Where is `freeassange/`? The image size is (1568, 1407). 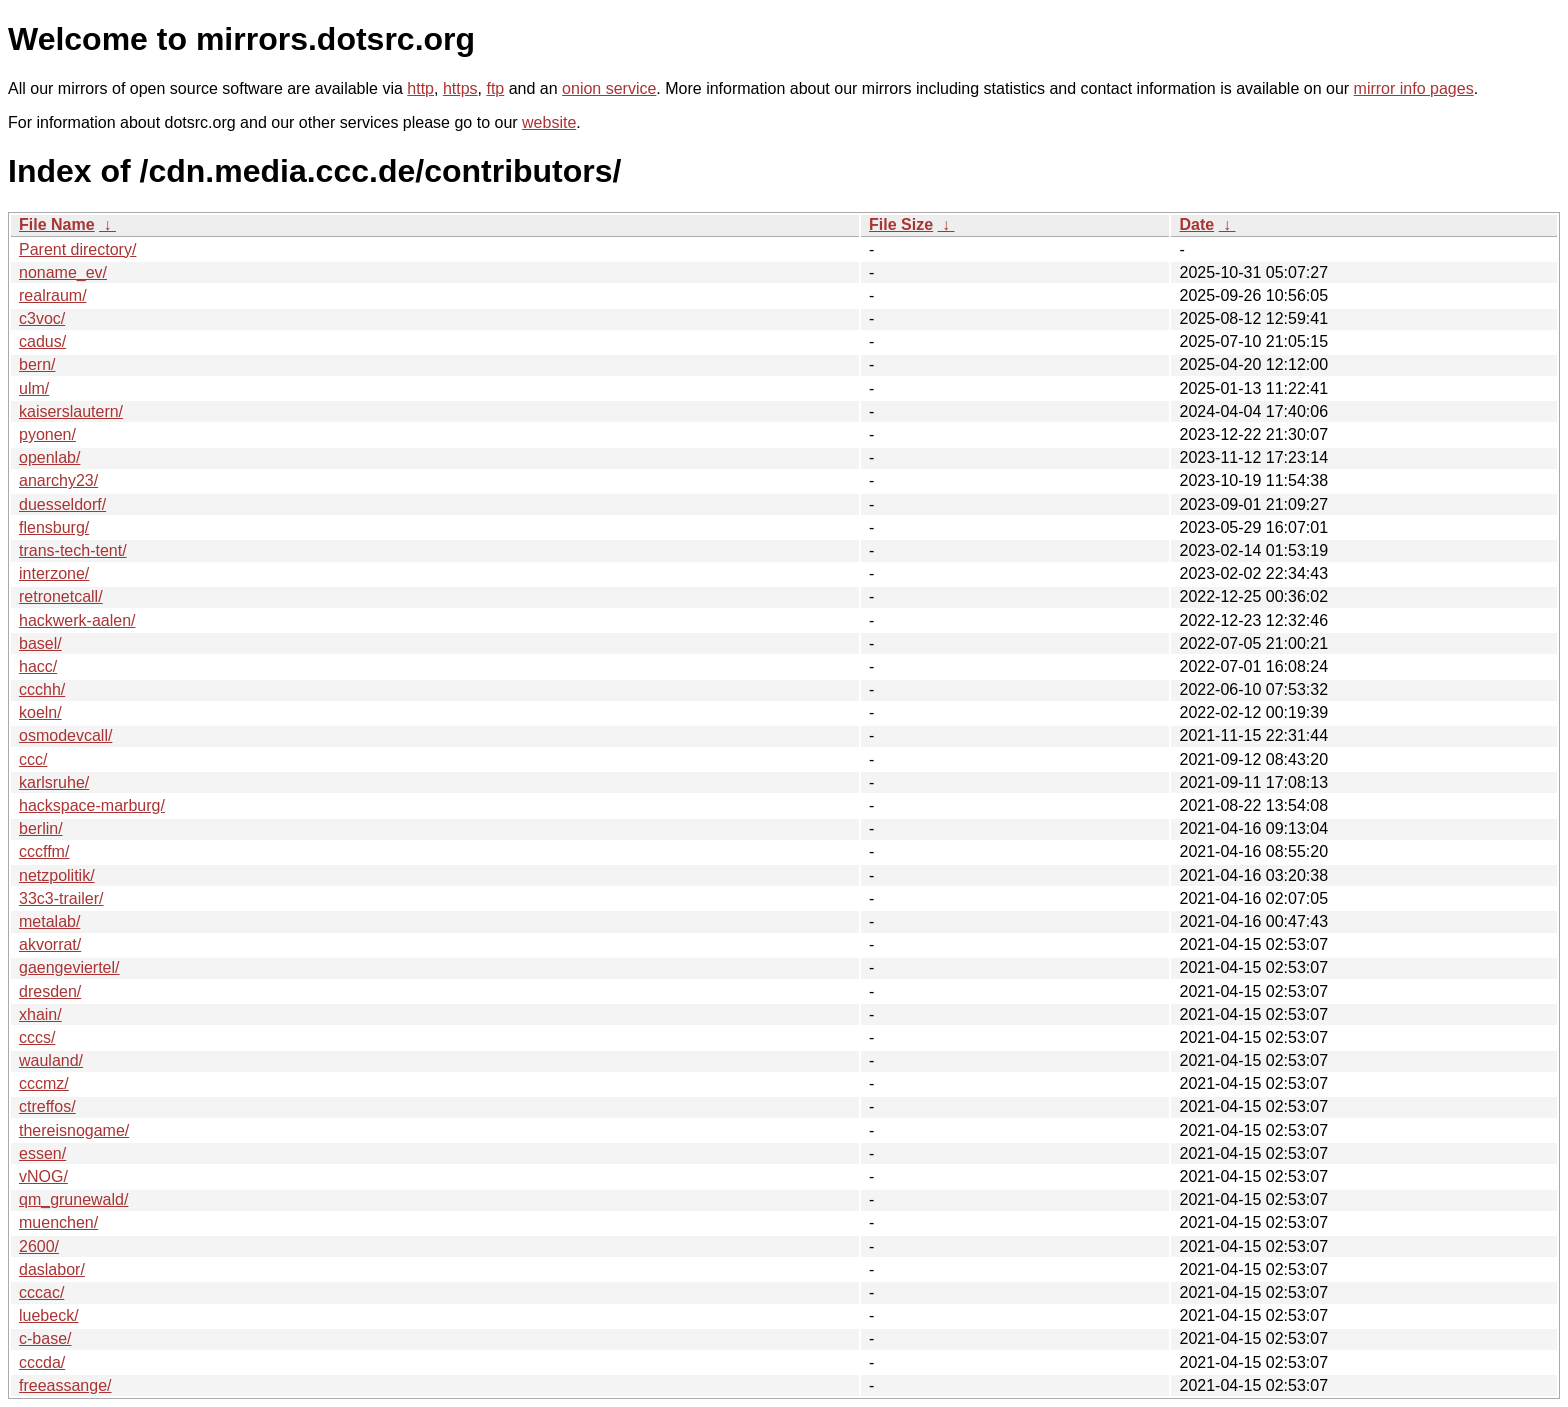
freeassange/ is located at coordinates (65, 1385).